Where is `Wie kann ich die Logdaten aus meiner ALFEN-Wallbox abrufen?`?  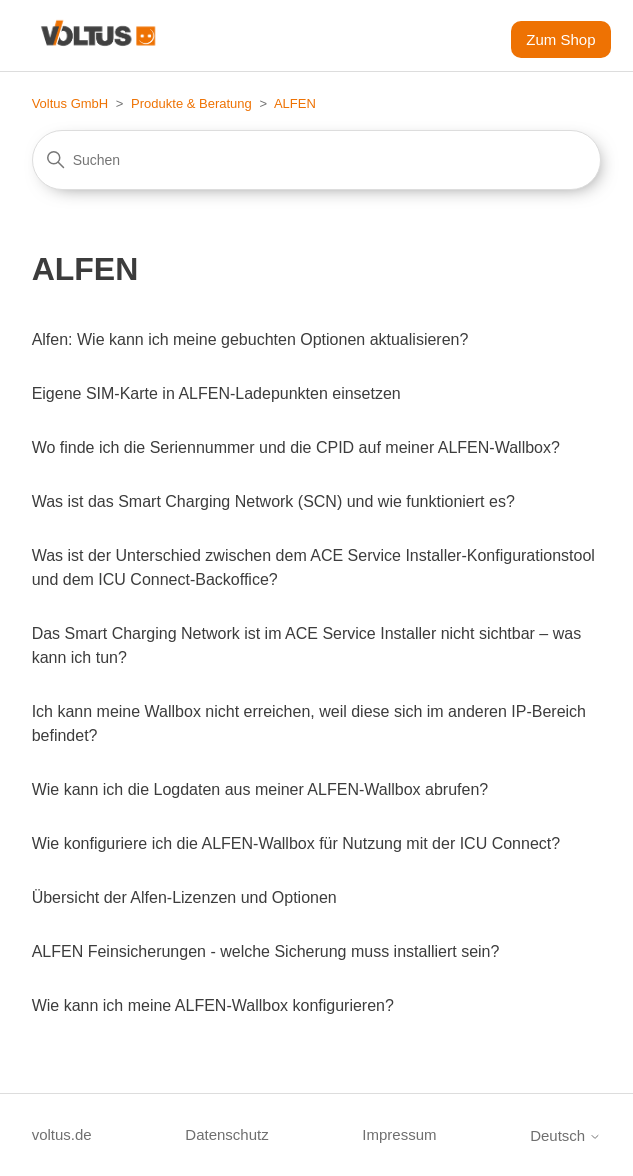 Wie kann ich die Logdaten aus meiner ALFEN-Wallbox abrufen? is located at coordinates (260, 789).